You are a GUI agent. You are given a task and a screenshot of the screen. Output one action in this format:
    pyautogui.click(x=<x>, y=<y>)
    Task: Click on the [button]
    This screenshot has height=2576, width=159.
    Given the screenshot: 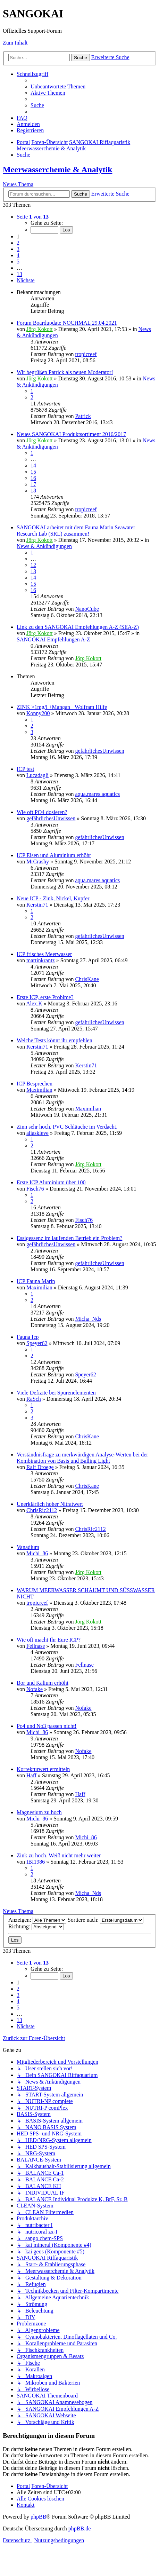 What is the action you would take?
    pyautogui.click(x=33, y=217)
    